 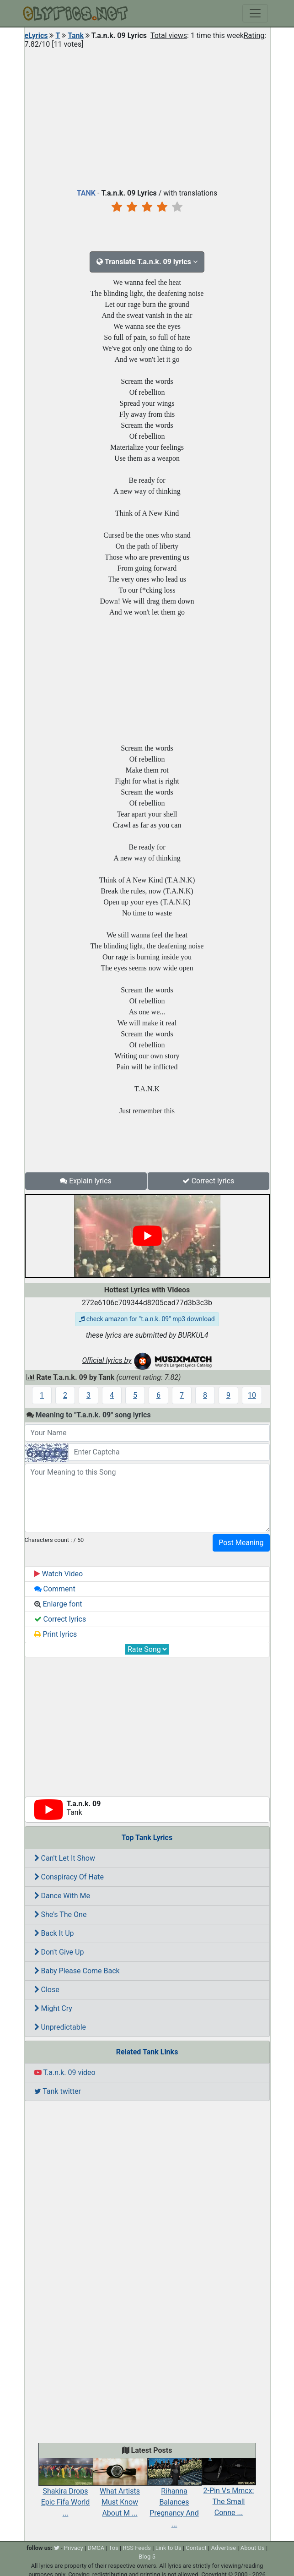 I want to click on Unpredictable, so click(x=60, y=2027).